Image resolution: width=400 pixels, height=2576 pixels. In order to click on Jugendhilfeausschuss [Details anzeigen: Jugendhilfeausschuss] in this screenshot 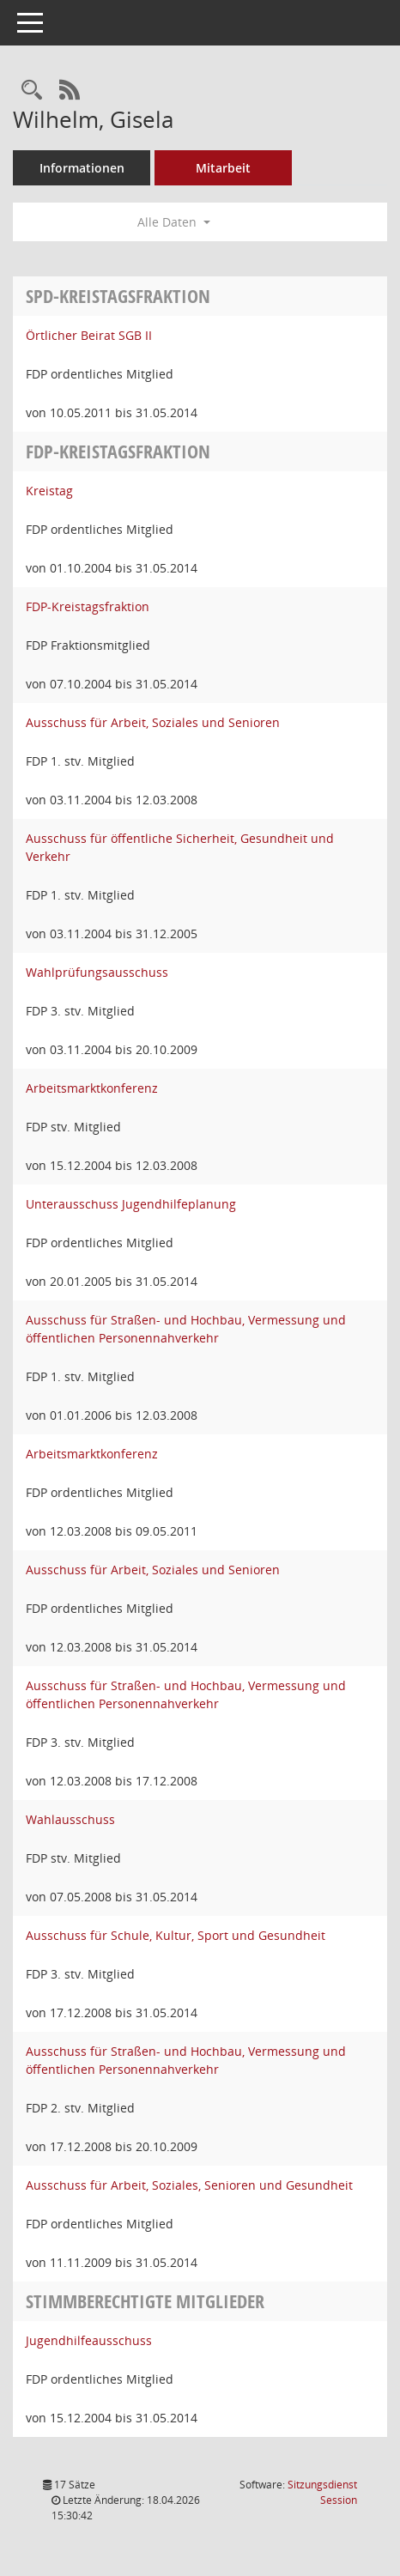, I will do `click(89, 2340)`.